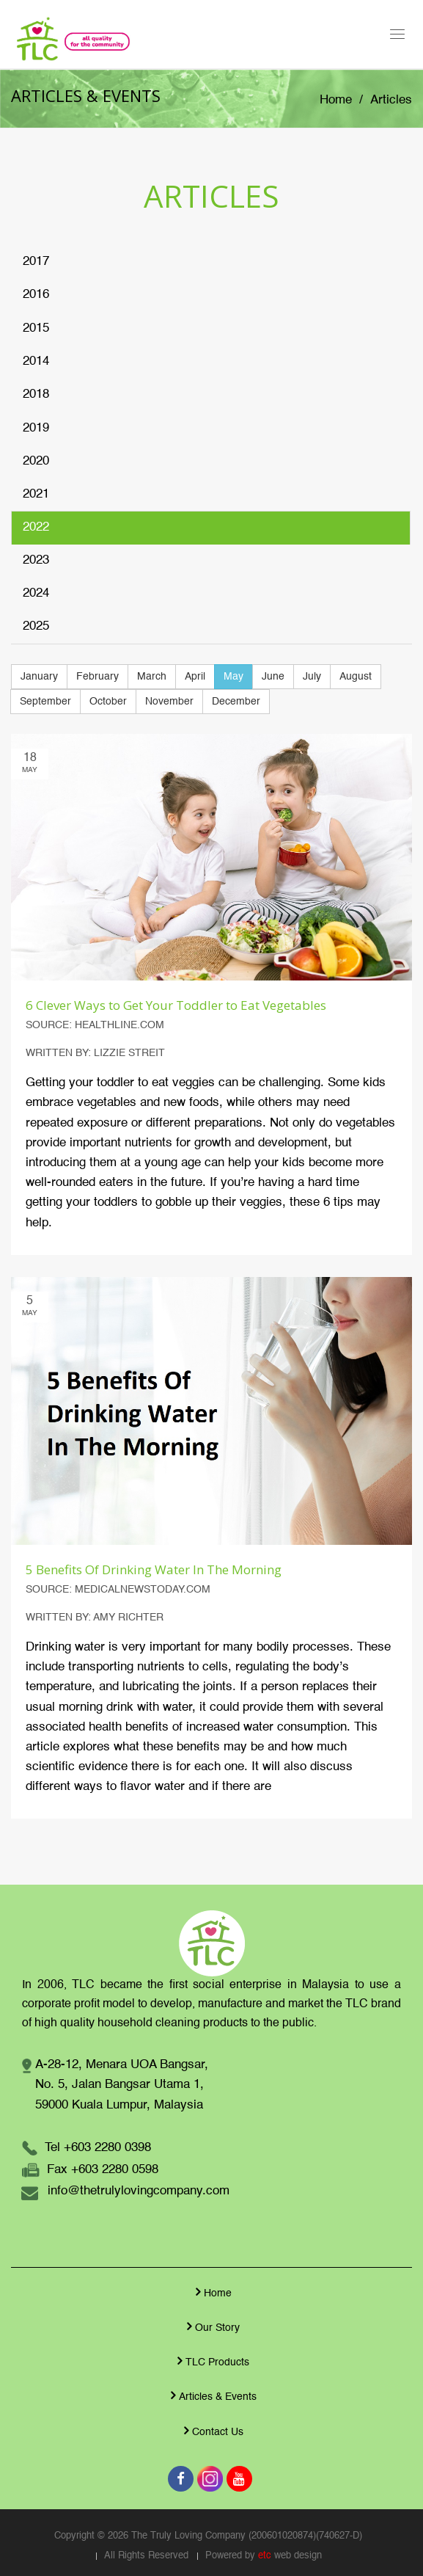  What do you see at coordinates (36, 394) in the screenshot?
I see `2018 [tab]` at bounding box center [36, 394].